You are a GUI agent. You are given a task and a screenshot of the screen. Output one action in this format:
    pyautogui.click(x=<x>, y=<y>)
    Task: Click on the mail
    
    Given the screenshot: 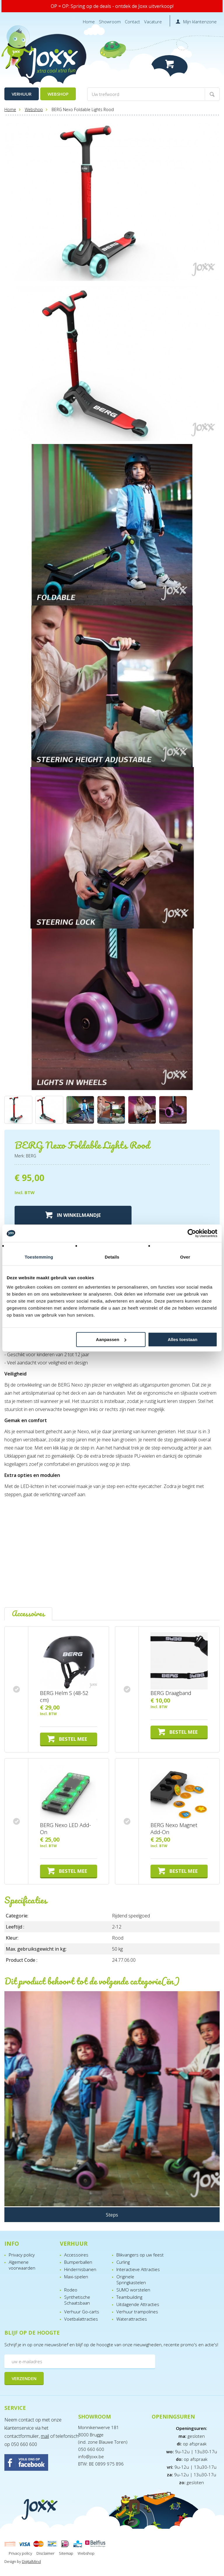 What is the action you would take?
    pyautogui.click(x=45, y=2436)
    